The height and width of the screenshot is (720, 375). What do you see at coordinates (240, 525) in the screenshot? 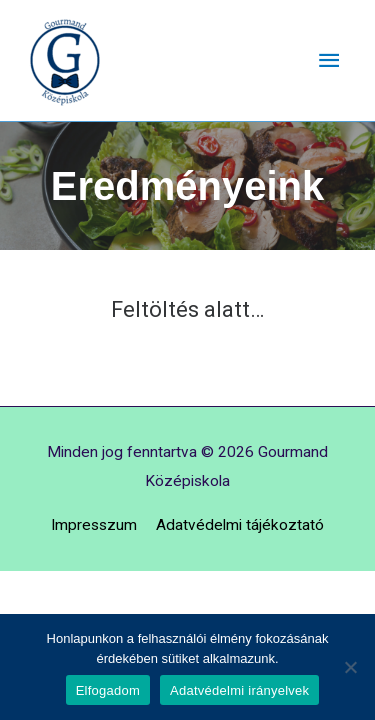
I see `Adatvédelmi tájékoztató` at bounding box center [240, 525].